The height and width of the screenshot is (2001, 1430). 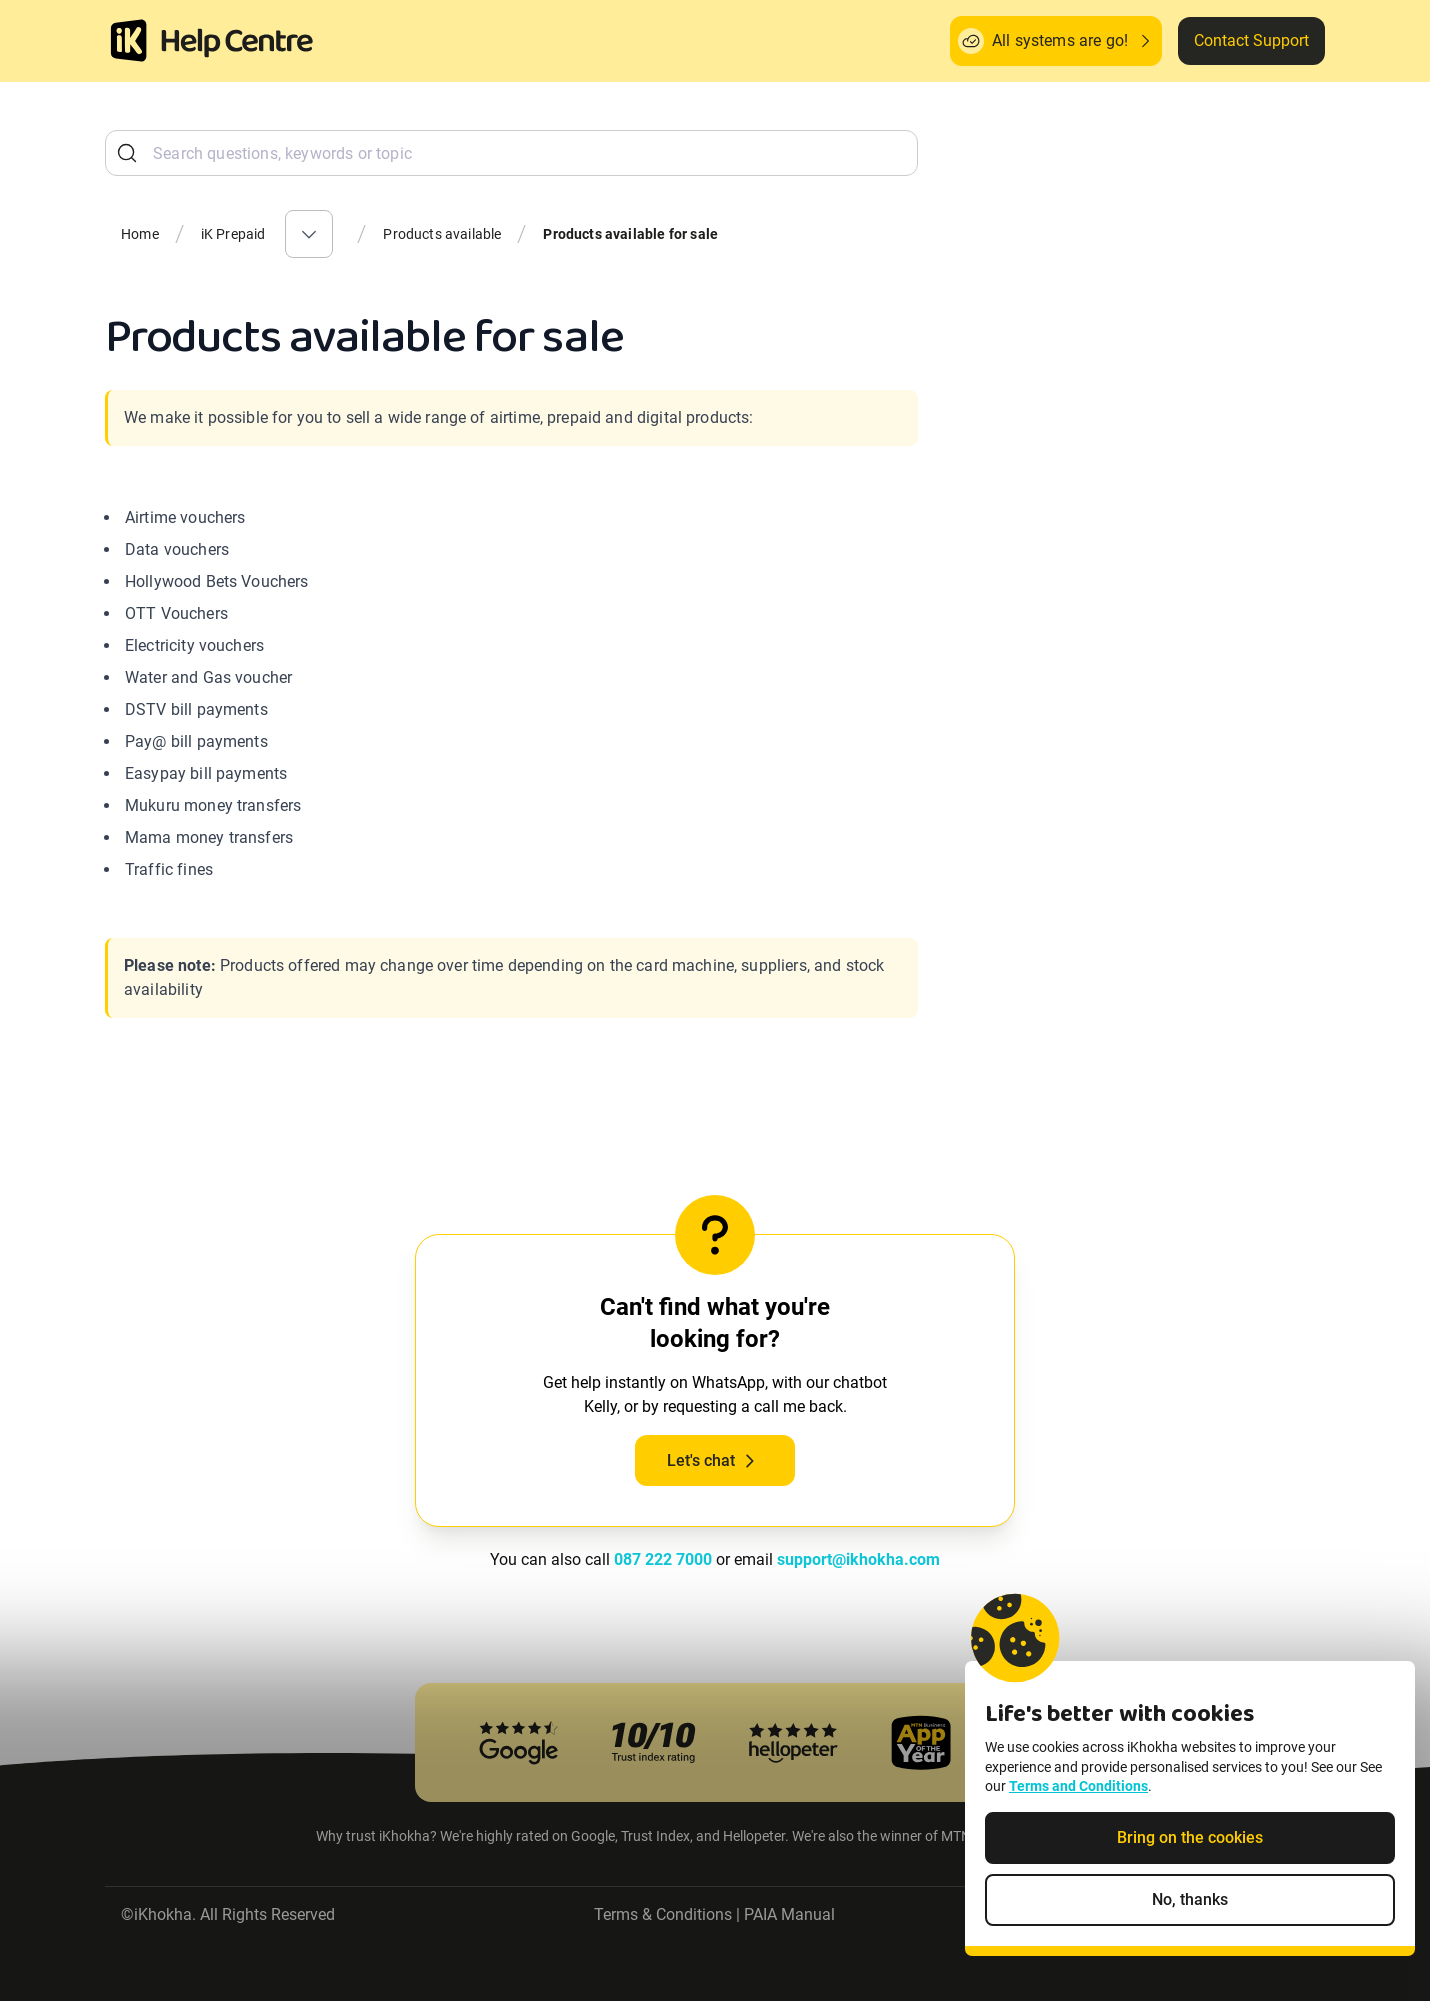 I want to click on Products available for sale, so click(x=630, y=234).